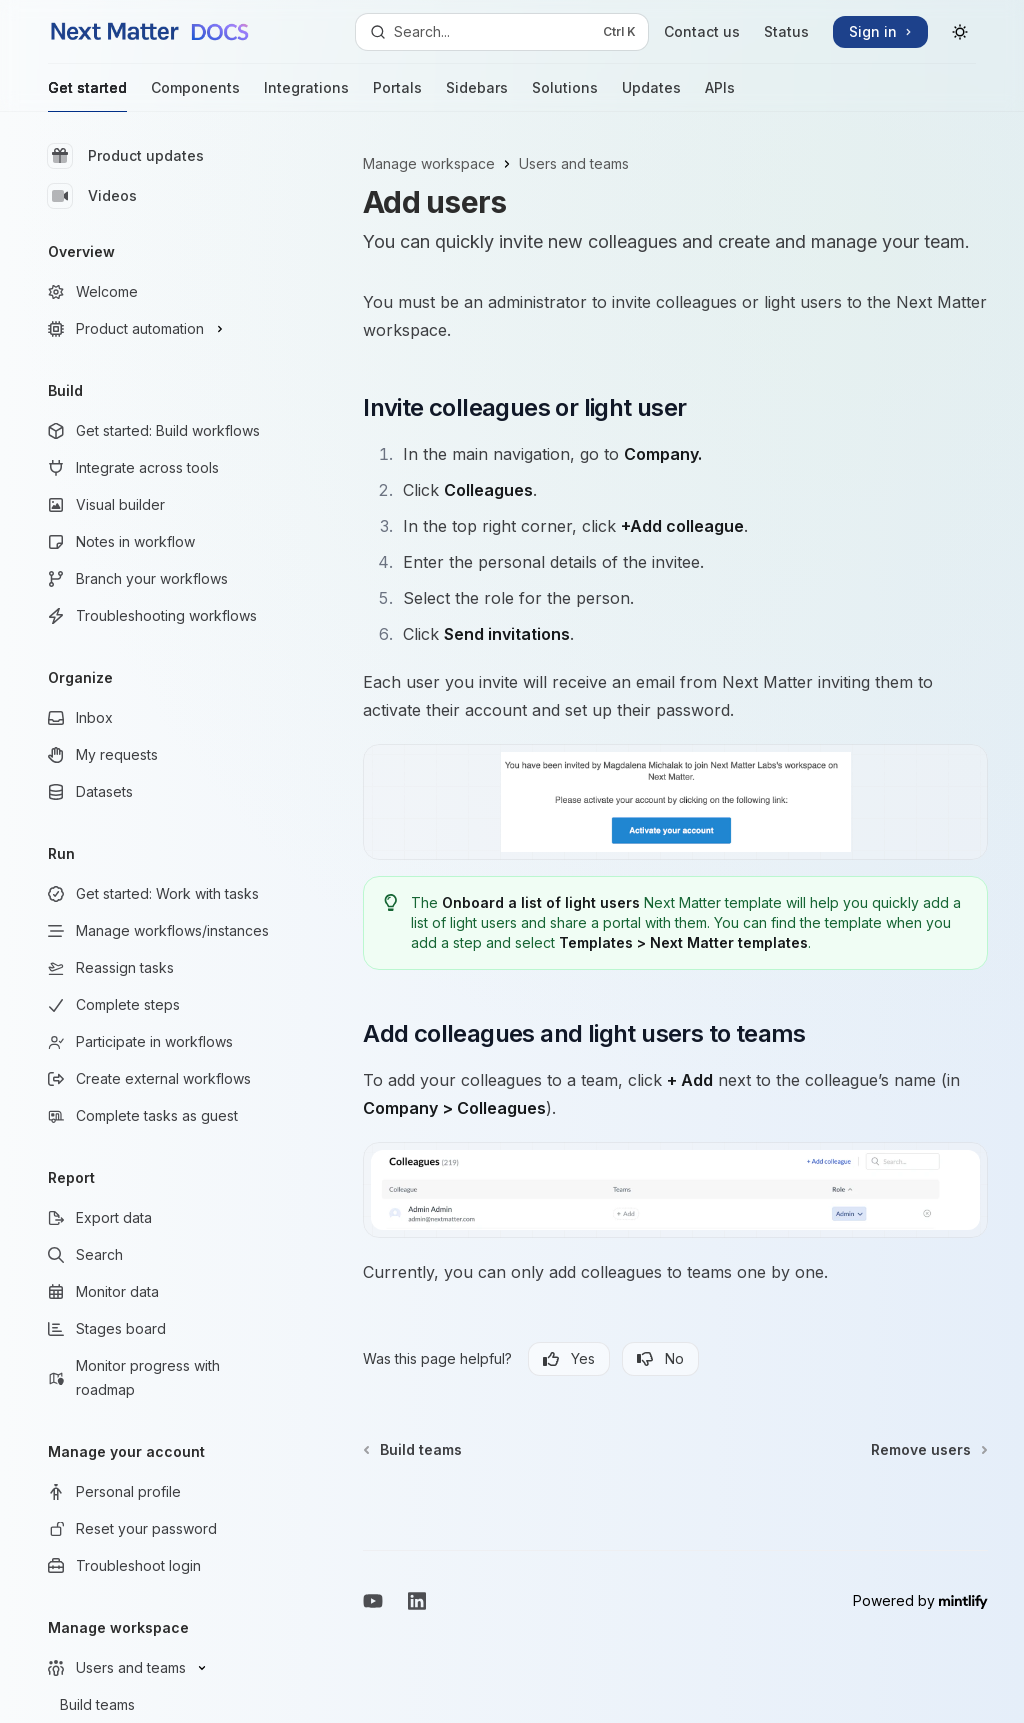 This screenshot has width=1024, height=1723. What do you see at coordinates (502, 32) in the screenshot?
I see `[Open search]` at bounding box center [502, 32].